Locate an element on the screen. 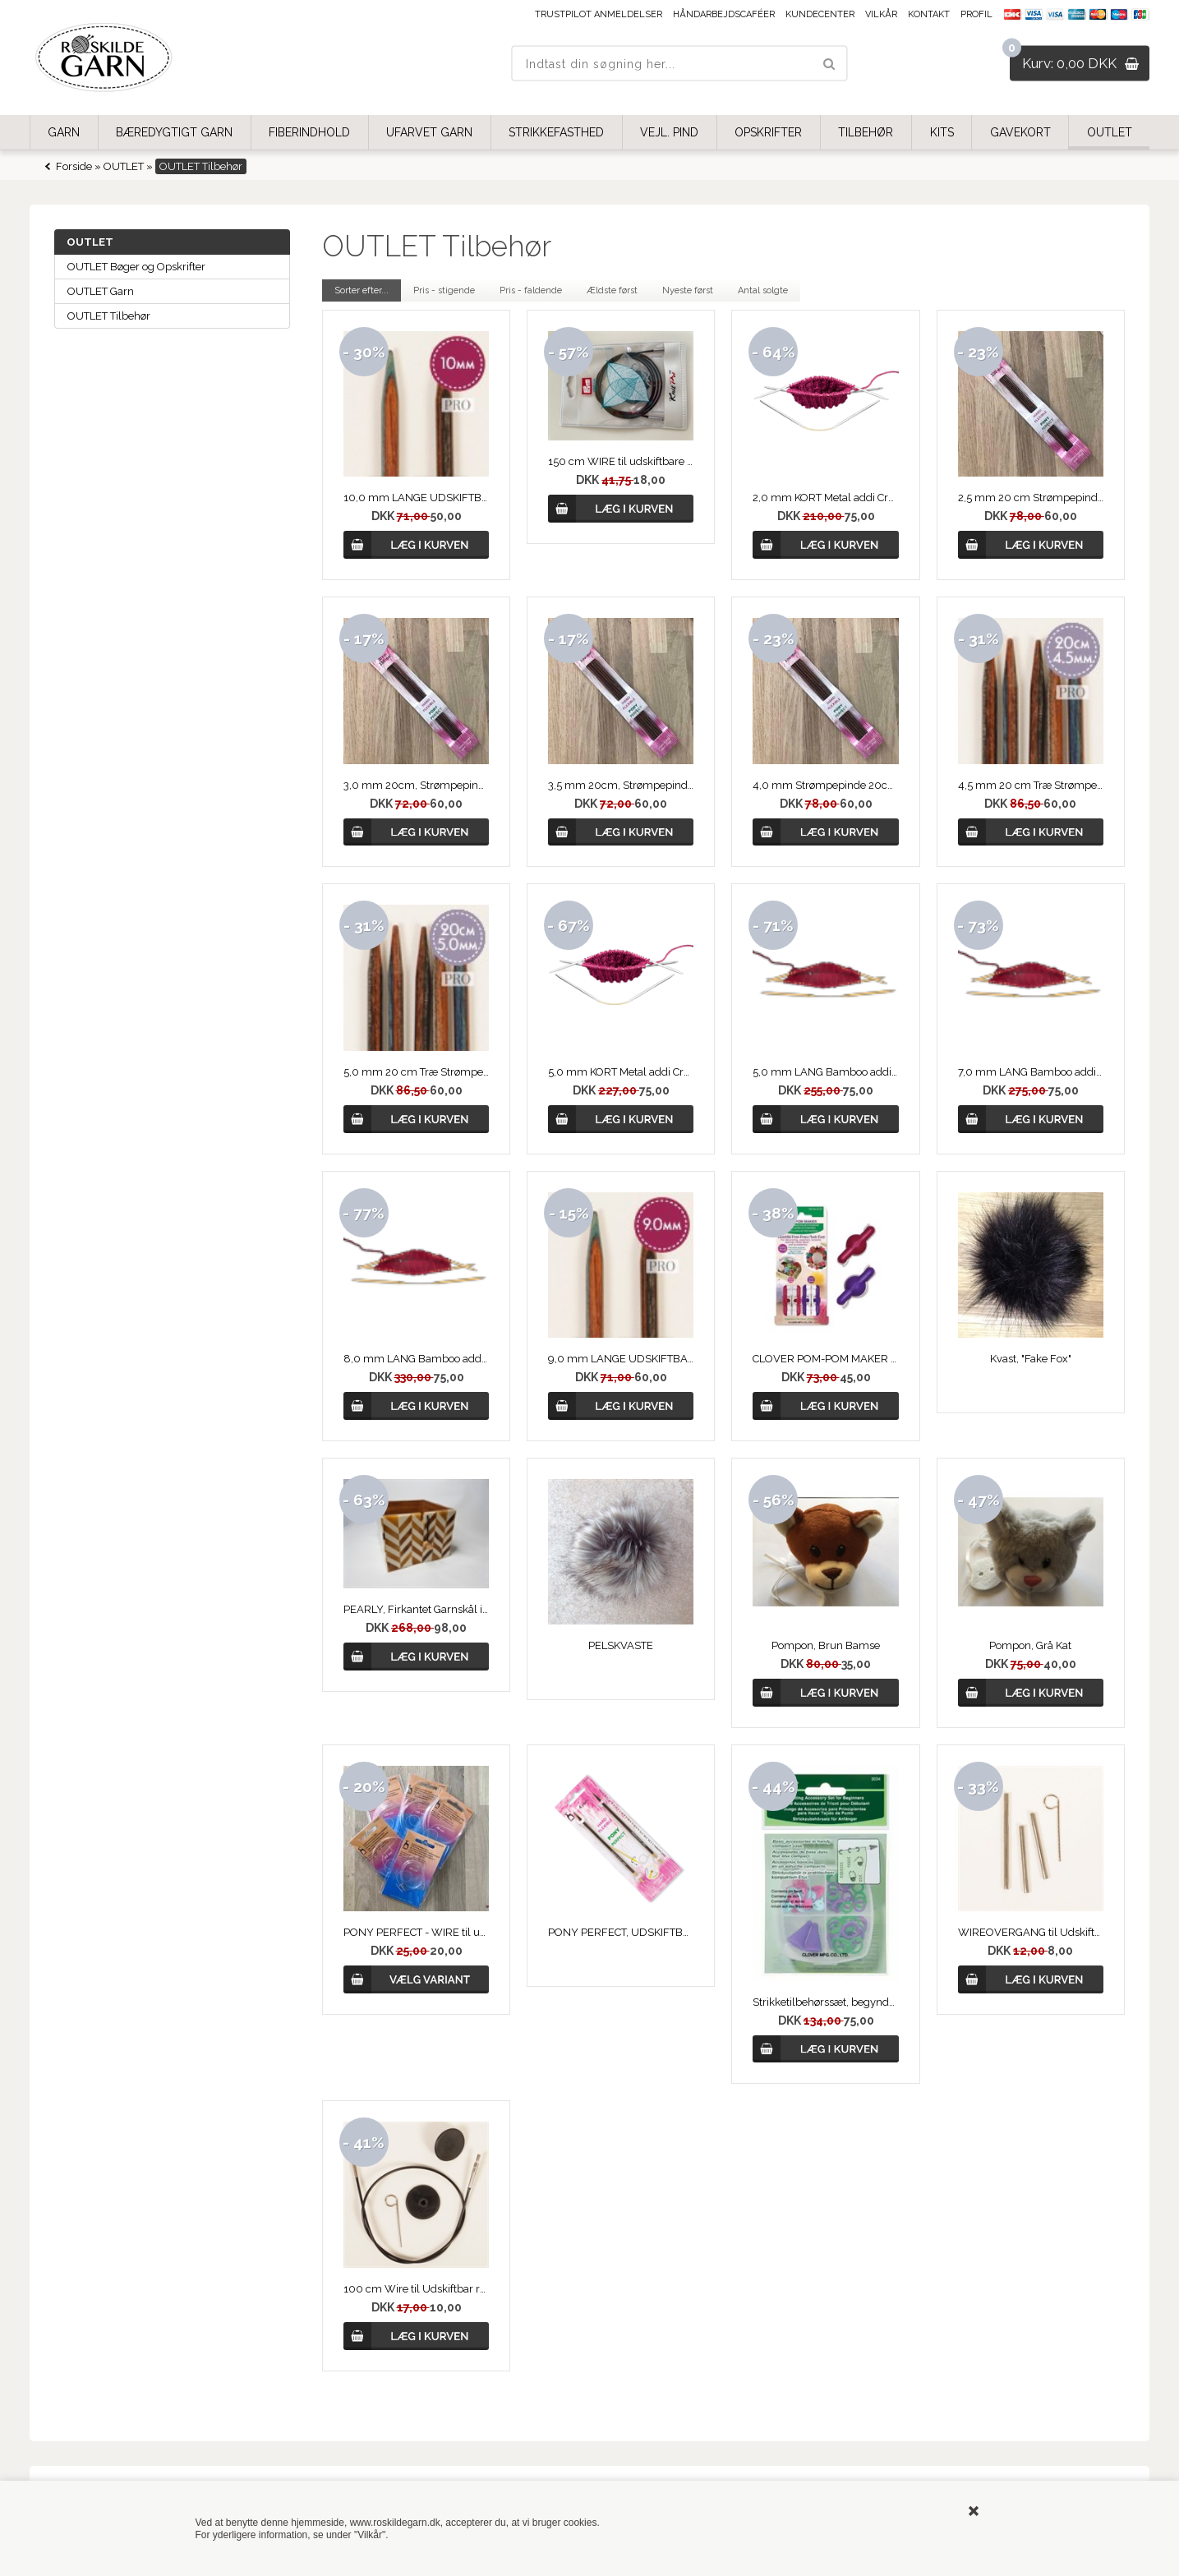 The width and height of the screenshot is (1179, 2576). 10,0 mm LANGE UDSKIFTBARE RUNDPINDE is located at coordinates (416, 497).